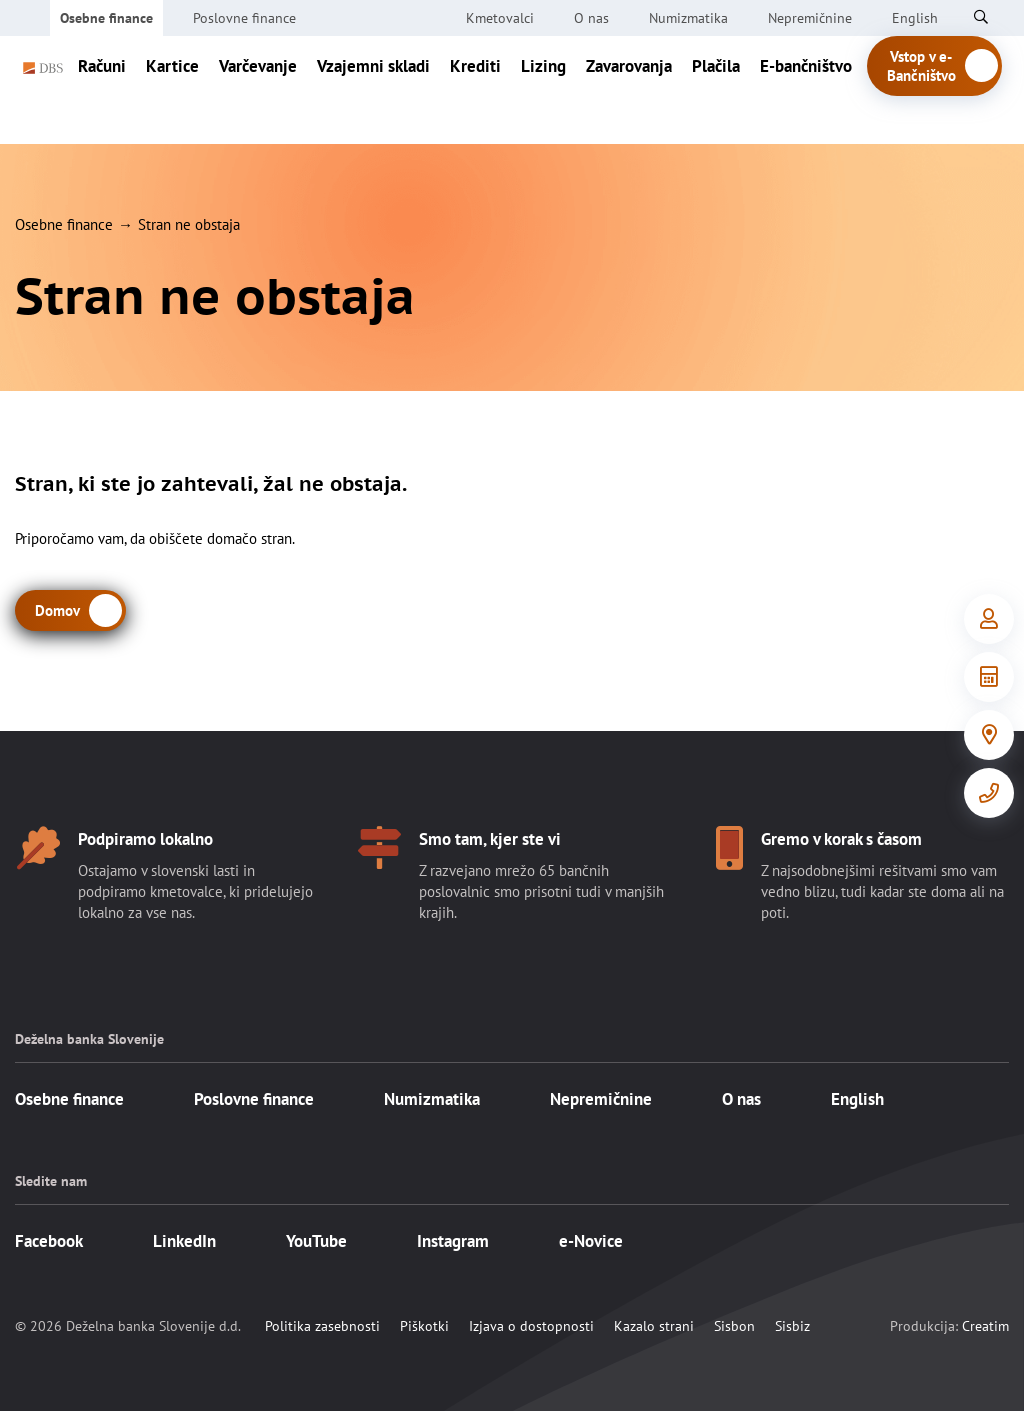  Describe the element at coordinates (424, 1326) in the screenshot. I see `Piškotki` at that location.